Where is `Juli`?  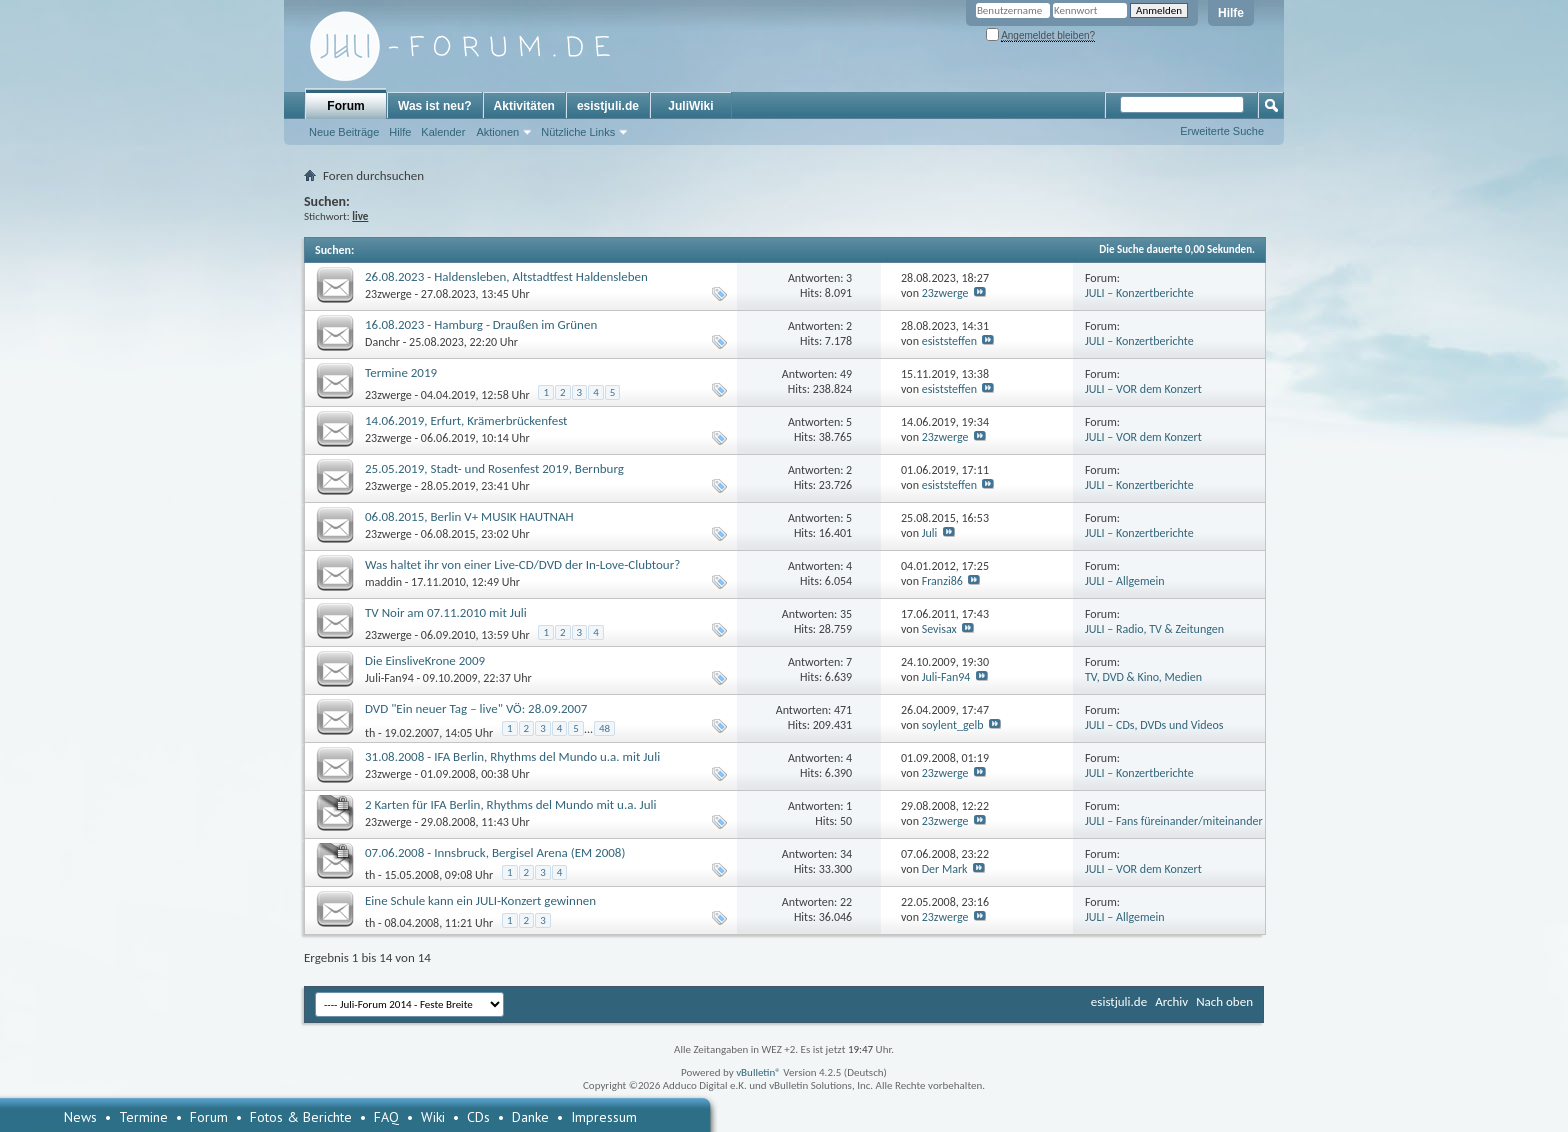 Juli is located at coordinates (930, 533).